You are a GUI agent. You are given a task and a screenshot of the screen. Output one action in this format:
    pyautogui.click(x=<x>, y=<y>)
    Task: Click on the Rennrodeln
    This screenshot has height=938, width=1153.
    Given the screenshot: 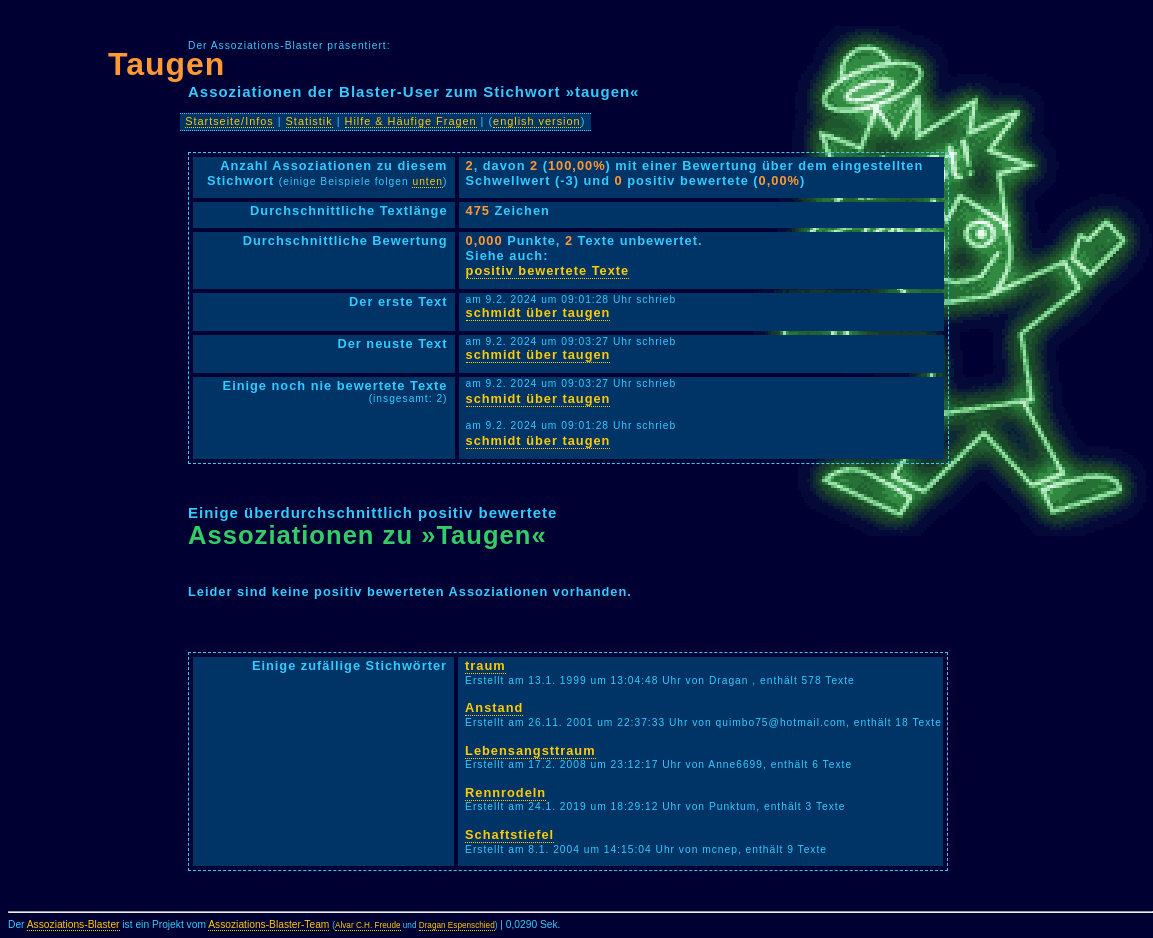 What is the action you would take?
    pyautogui.click(x=505, y=792)
    